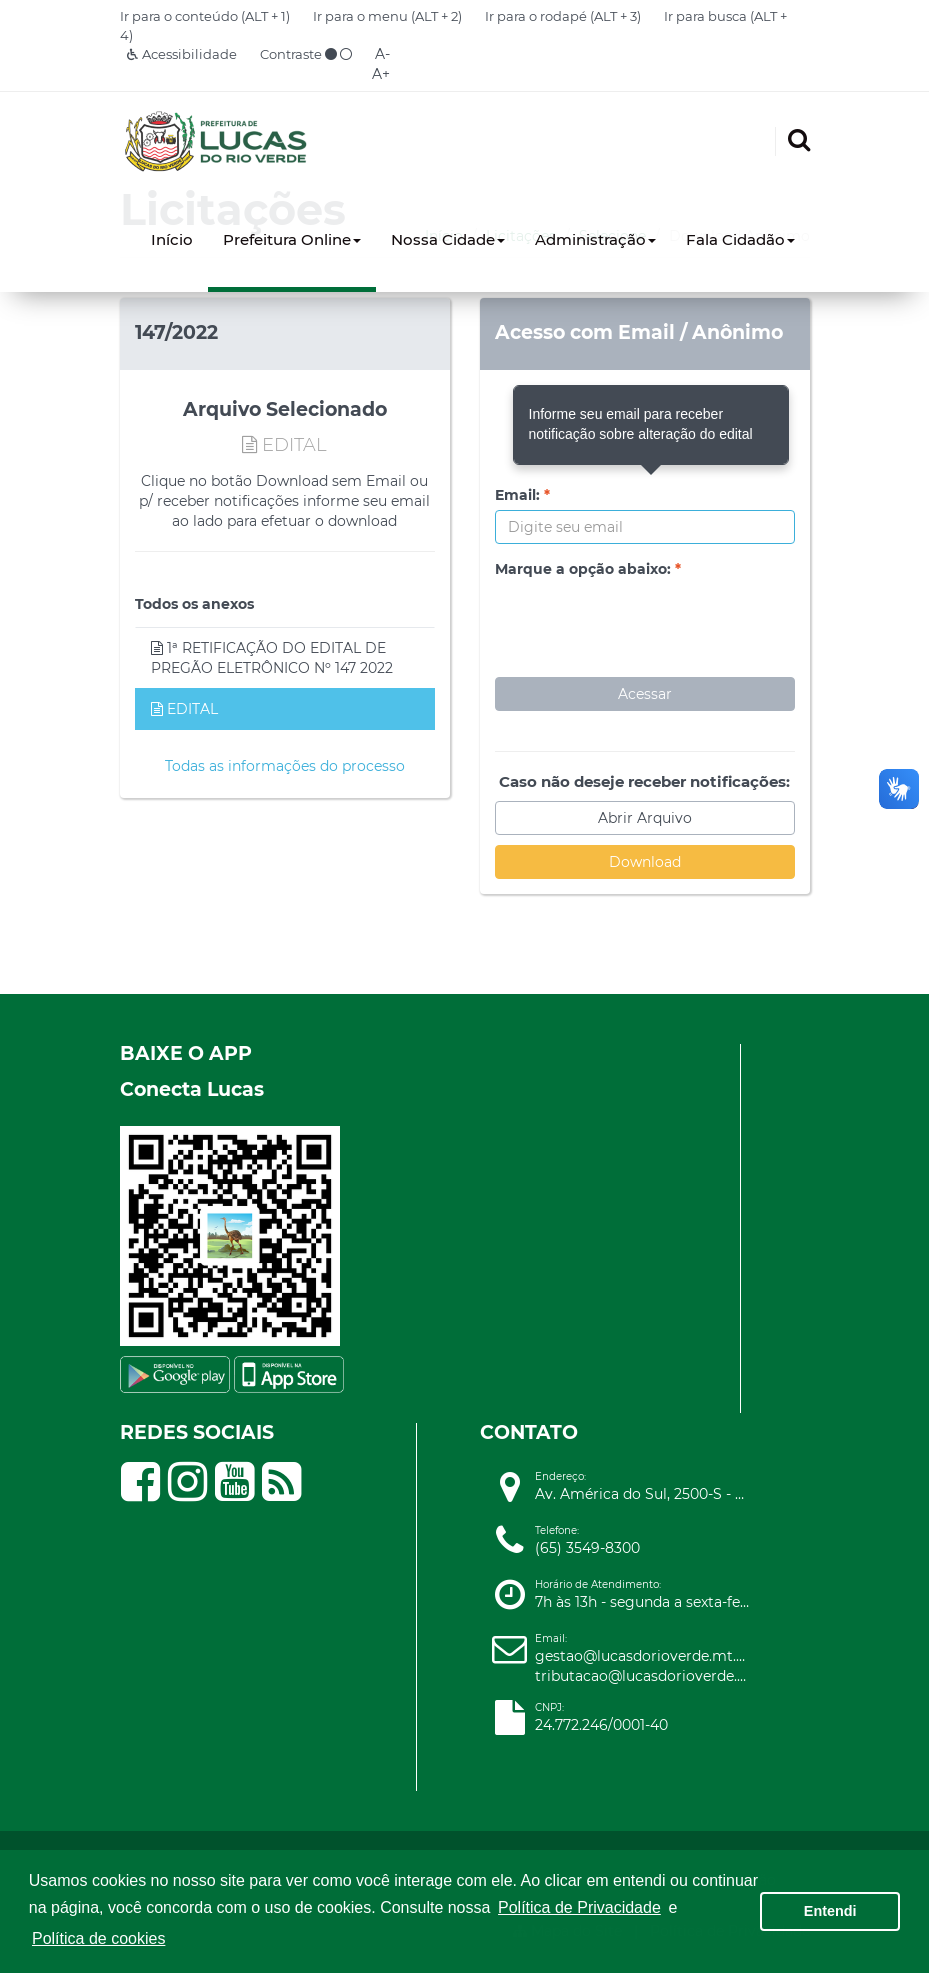  Describe the element at coordinates (579, 1907) in the screenshot. I see `Política de Privacidade` at that location.